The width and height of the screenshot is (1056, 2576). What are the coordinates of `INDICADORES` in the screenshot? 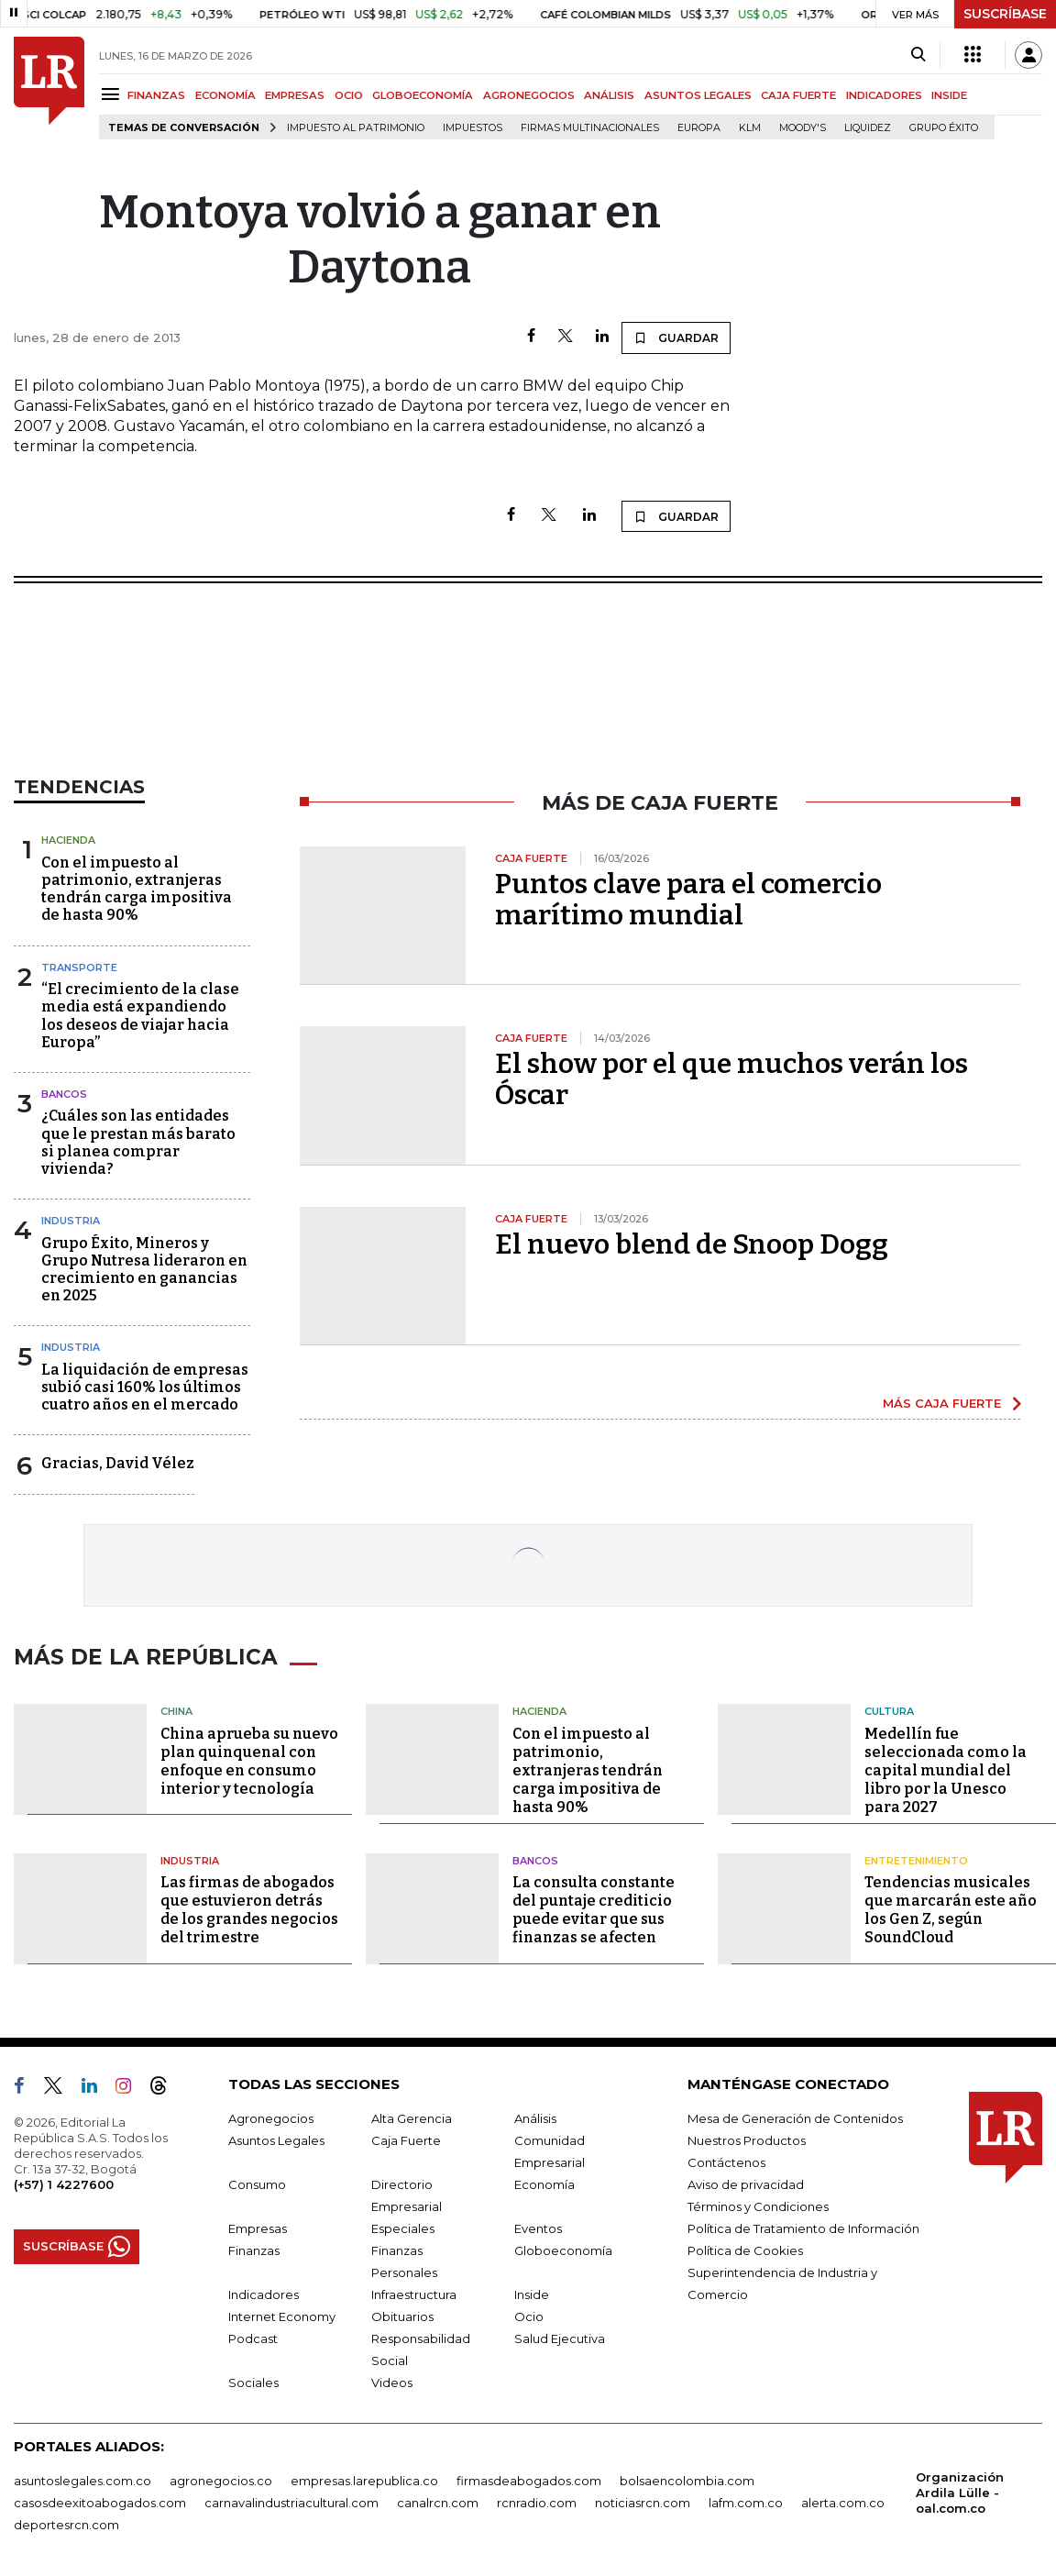 It's located at (884, 95).